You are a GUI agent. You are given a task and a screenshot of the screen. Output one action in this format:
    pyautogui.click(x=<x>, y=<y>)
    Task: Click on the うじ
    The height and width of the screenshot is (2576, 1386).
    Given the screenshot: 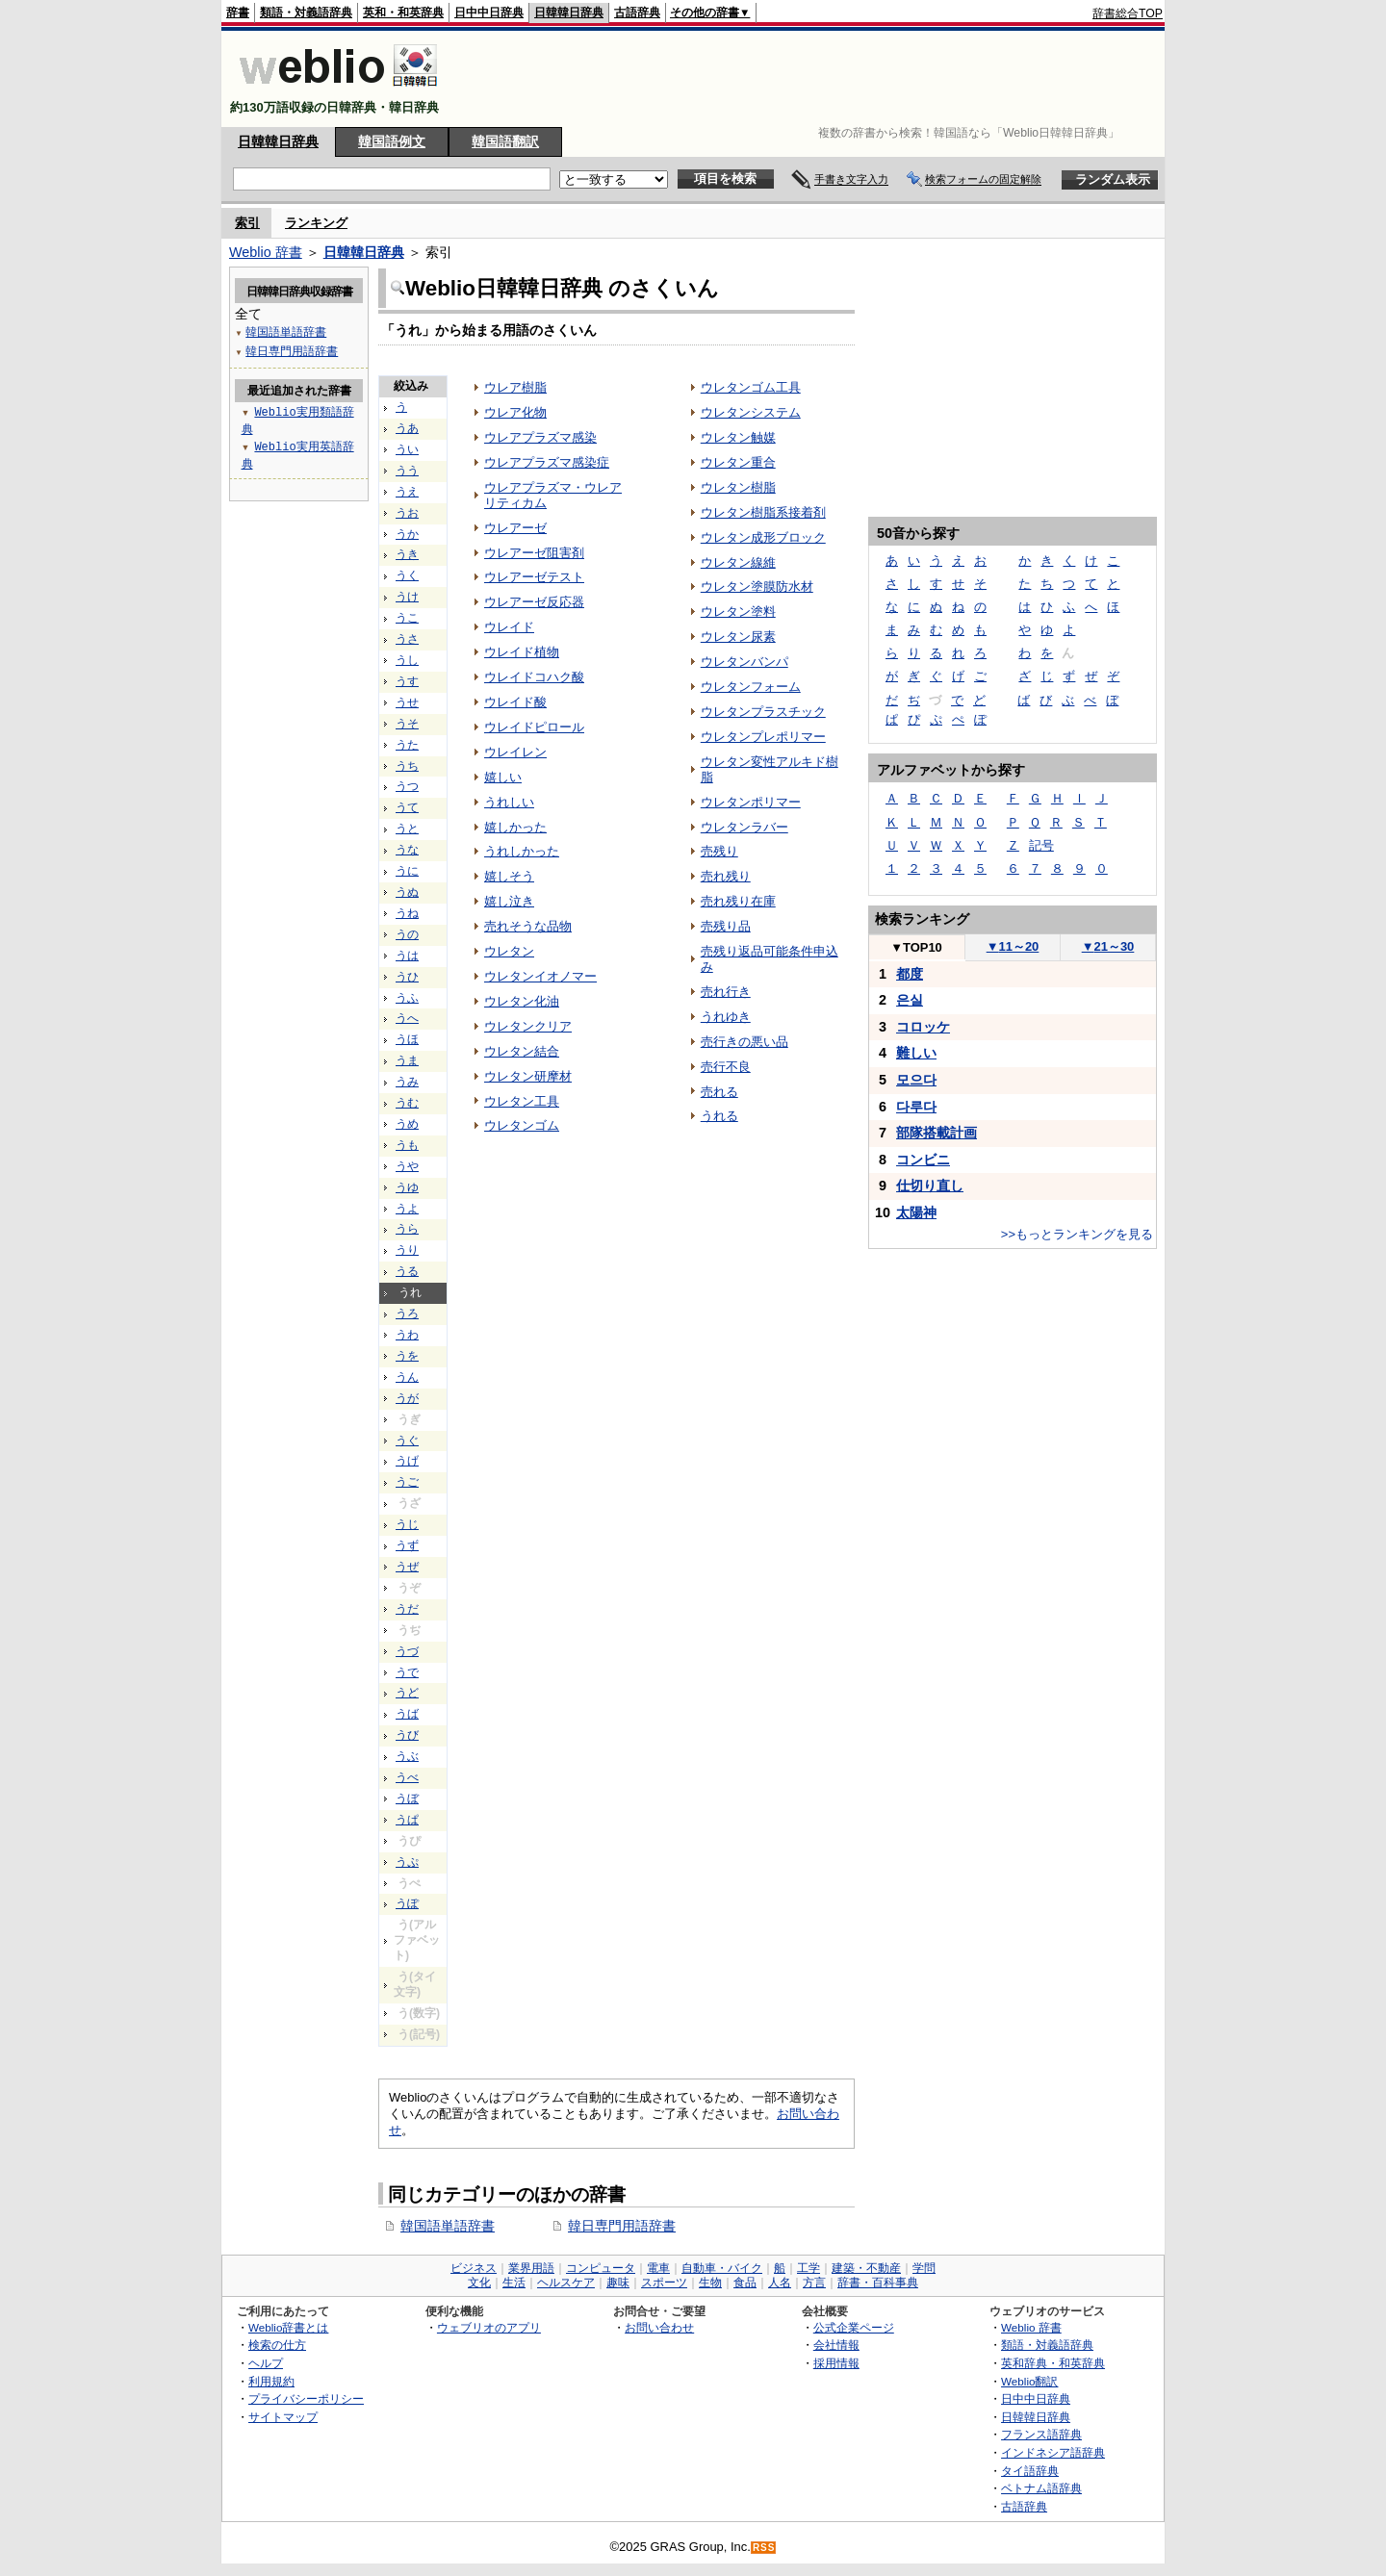 What is the action you would take?
    pyautogui.click(x=407, y=1524)
    